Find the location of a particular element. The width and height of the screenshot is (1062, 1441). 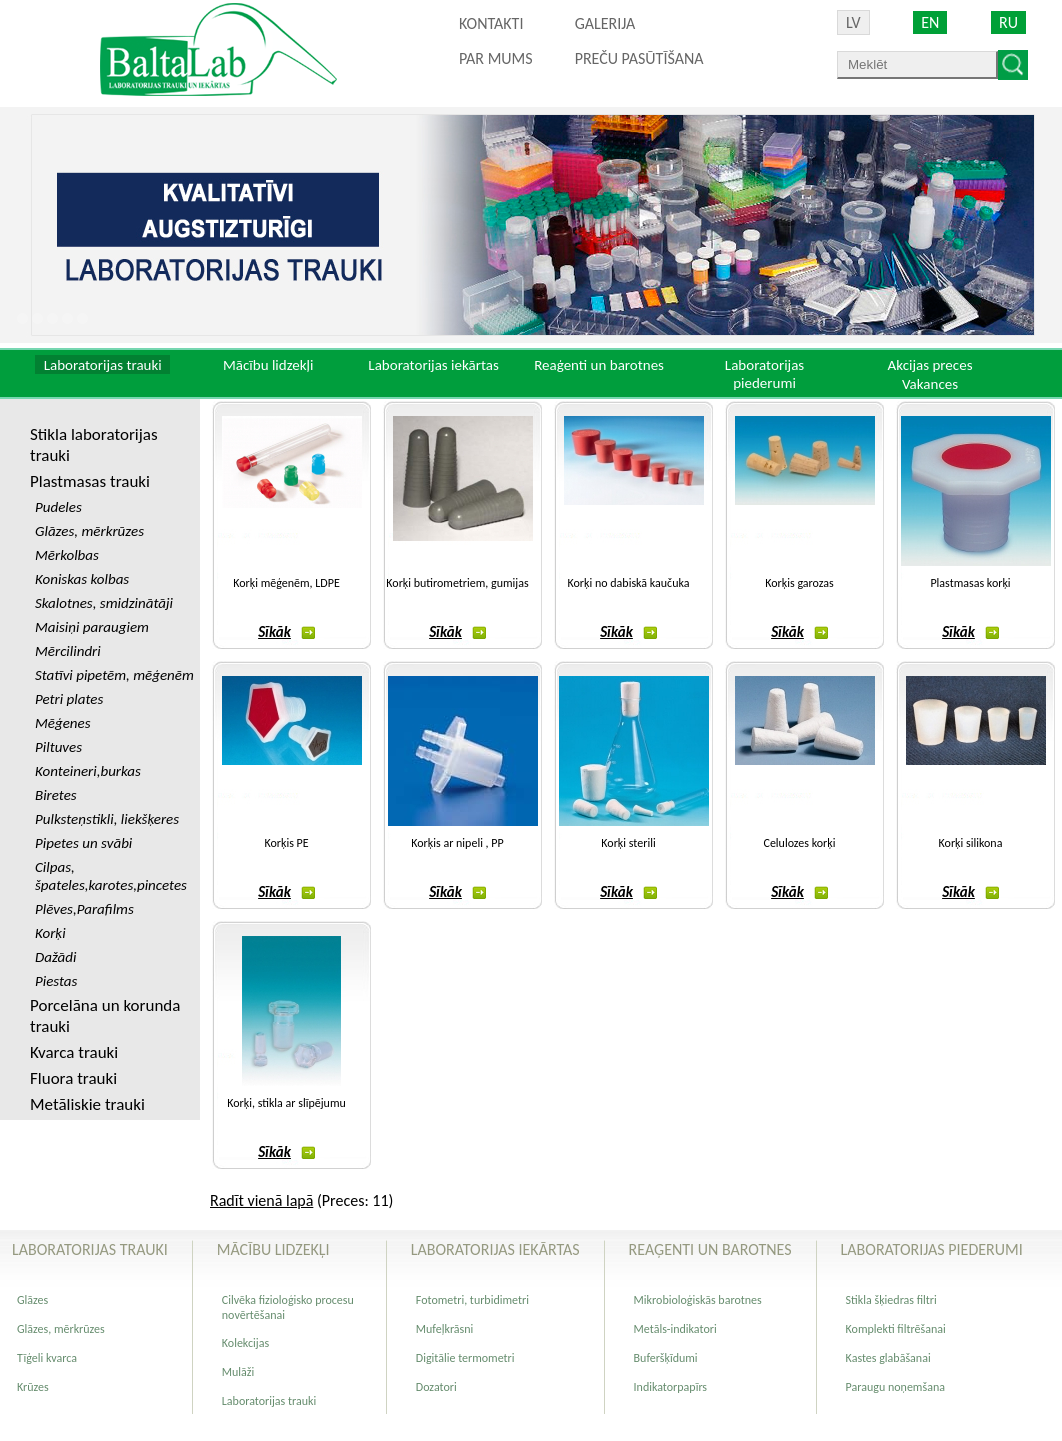

Krūzes is located at coordinates (33, 1387).